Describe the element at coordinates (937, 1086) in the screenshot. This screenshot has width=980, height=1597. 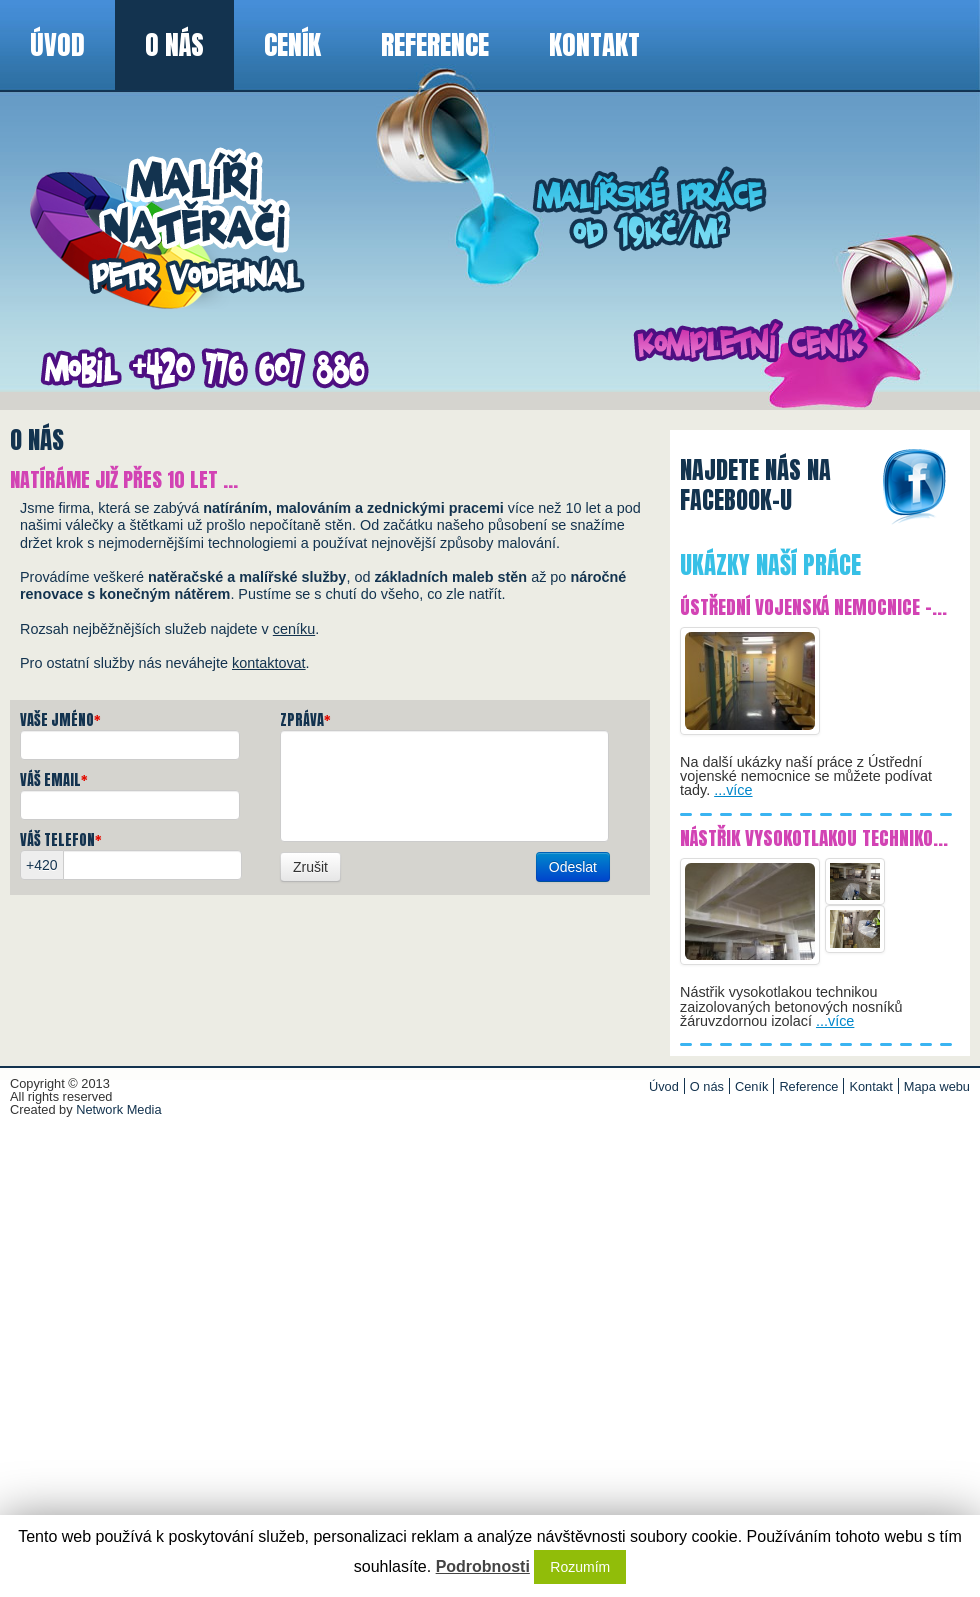
I see `Mapa webu` at that location.